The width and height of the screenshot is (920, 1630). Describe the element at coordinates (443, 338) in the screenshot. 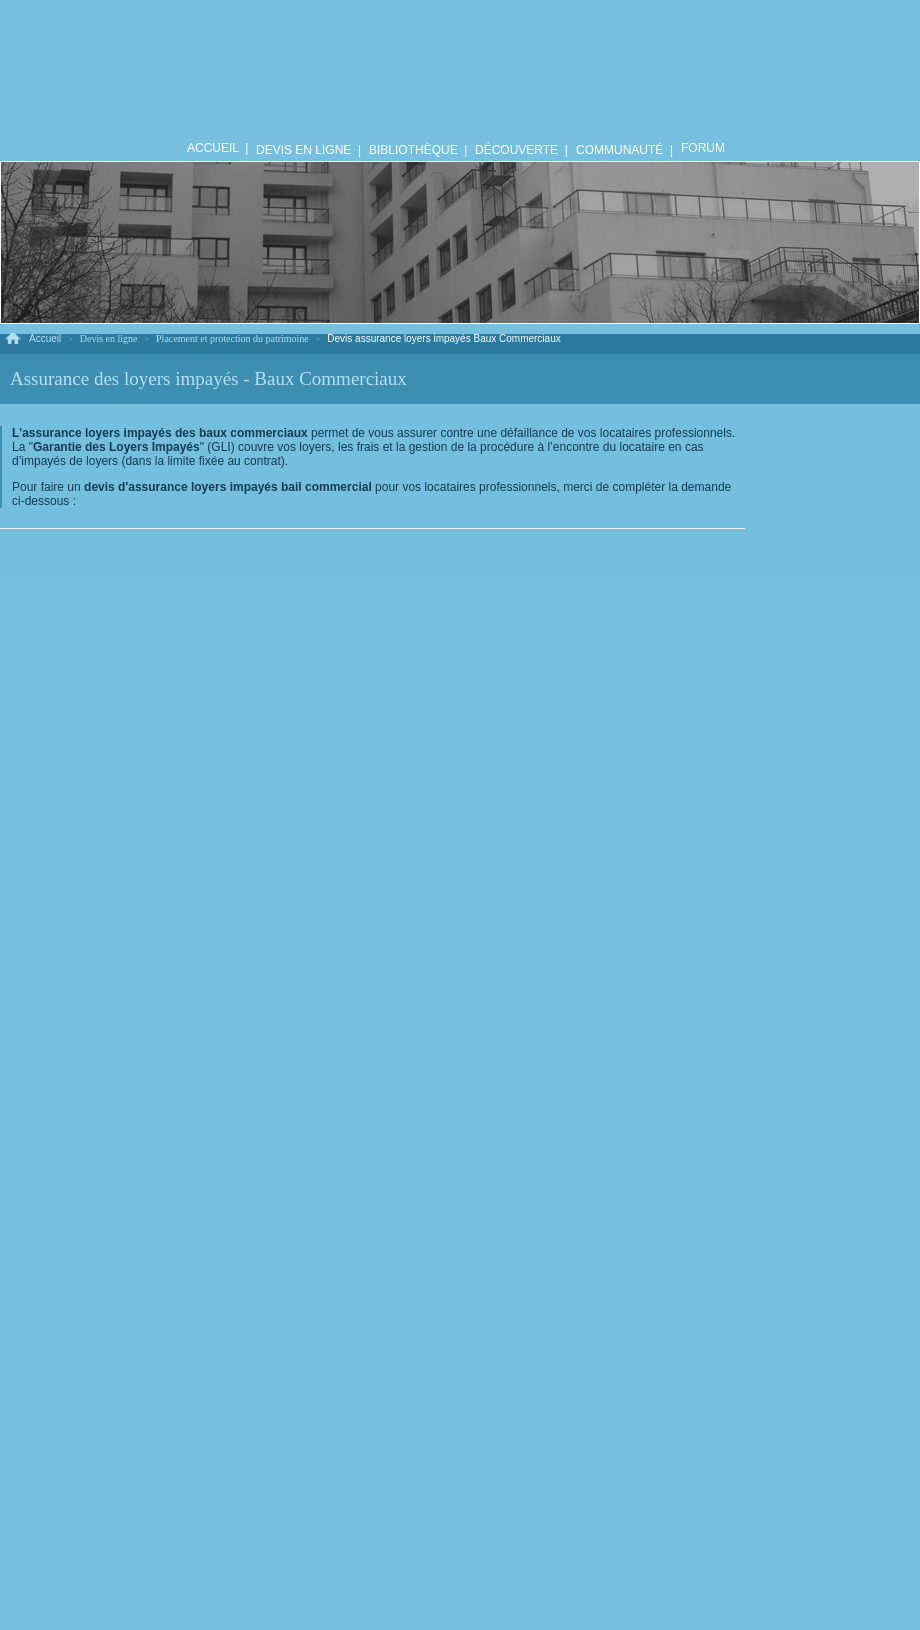

I see `Devis assurance loyers impayés Baux Commerciaux` at that location.